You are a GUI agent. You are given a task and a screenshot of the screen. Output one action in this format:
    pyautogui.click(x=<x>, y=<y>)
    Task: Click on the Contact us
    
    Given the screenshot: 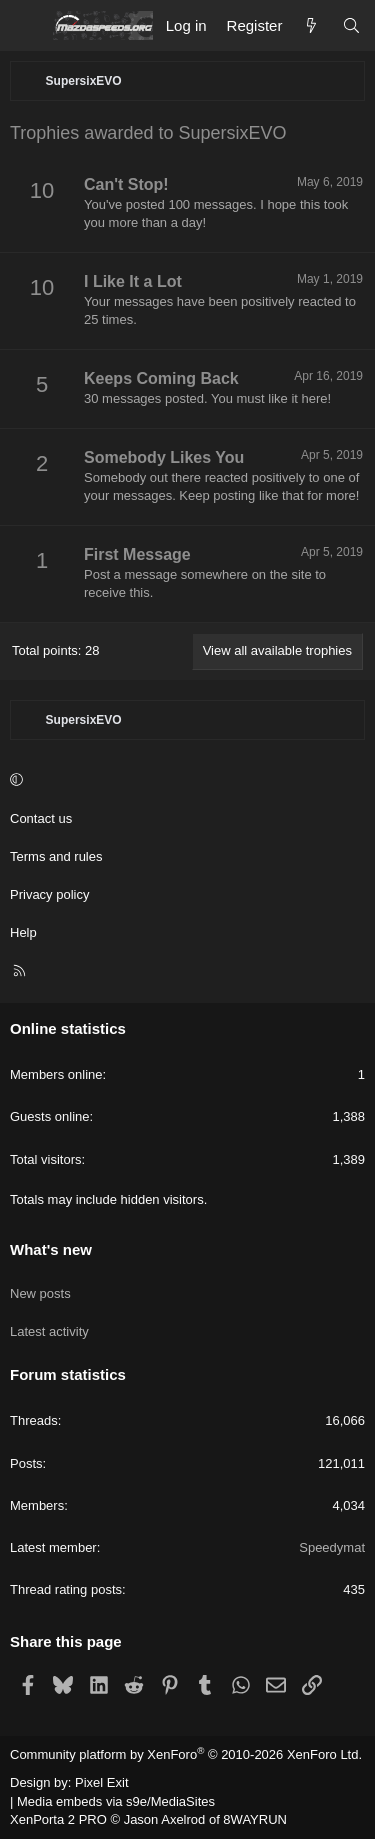 What is the action you would take?
    pyautogui.click(x=41, y=818)
    